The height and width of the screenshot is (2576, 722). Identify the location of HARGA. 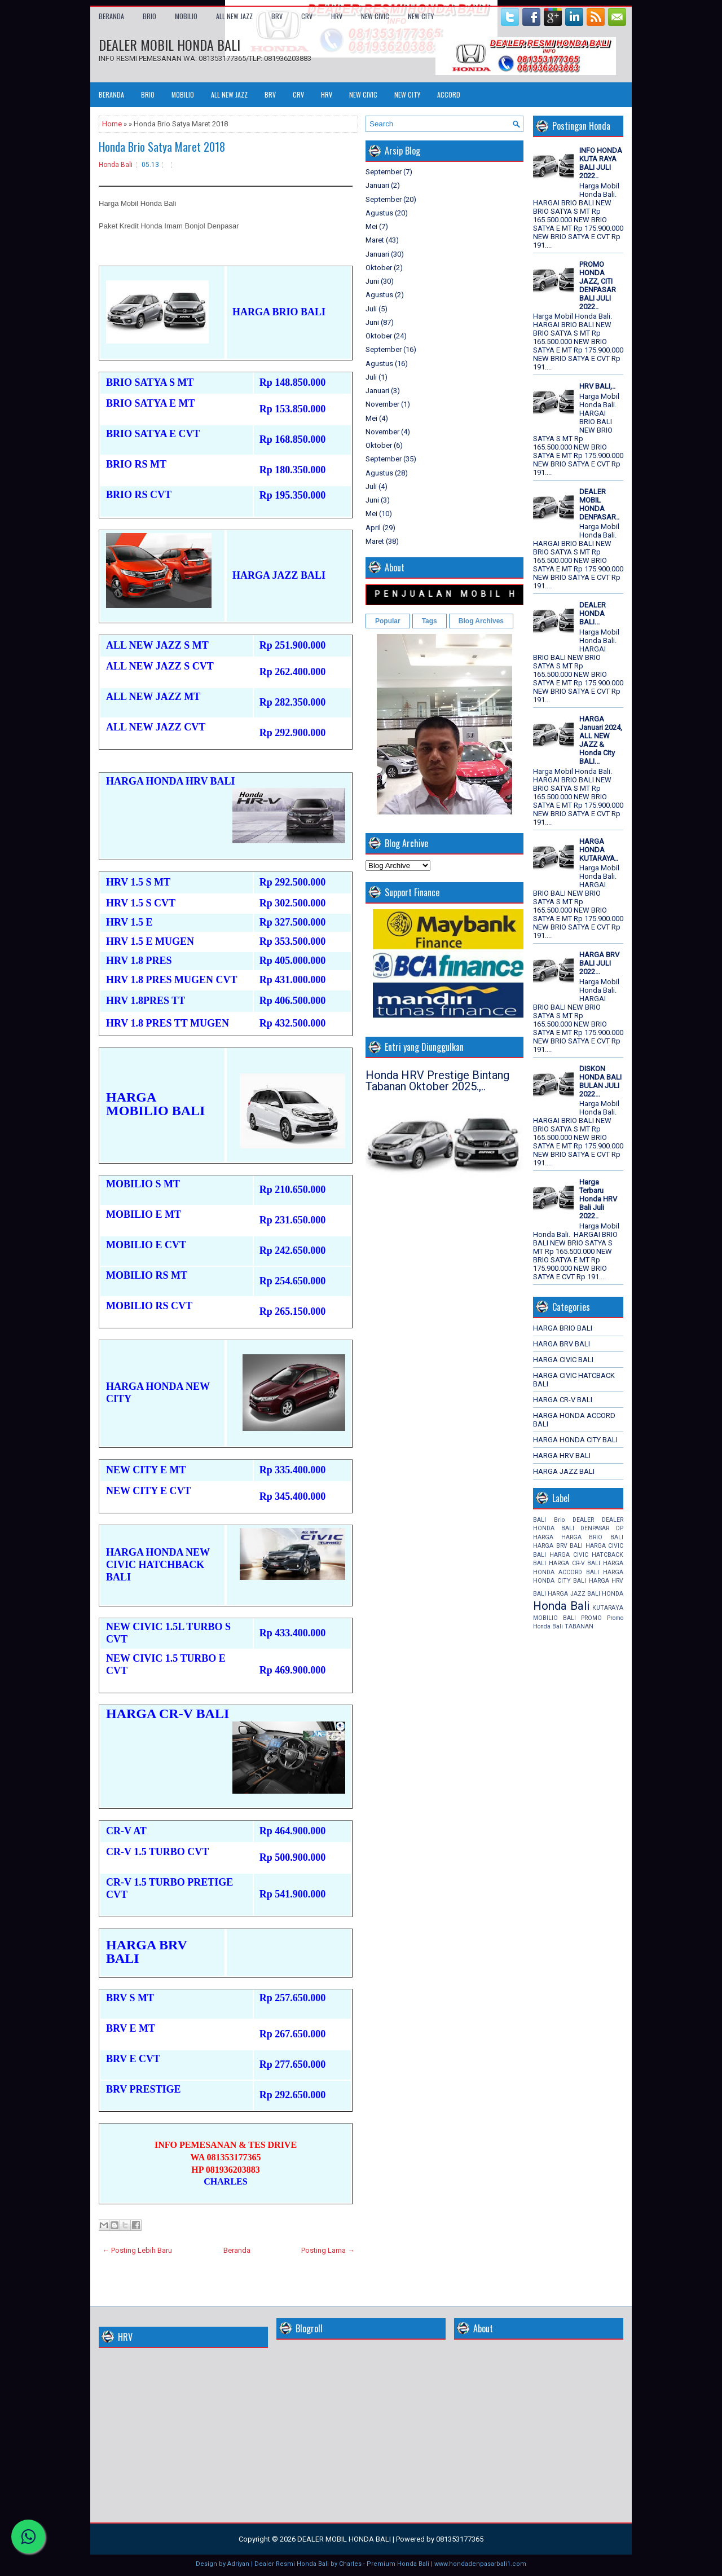
(543, 1537).